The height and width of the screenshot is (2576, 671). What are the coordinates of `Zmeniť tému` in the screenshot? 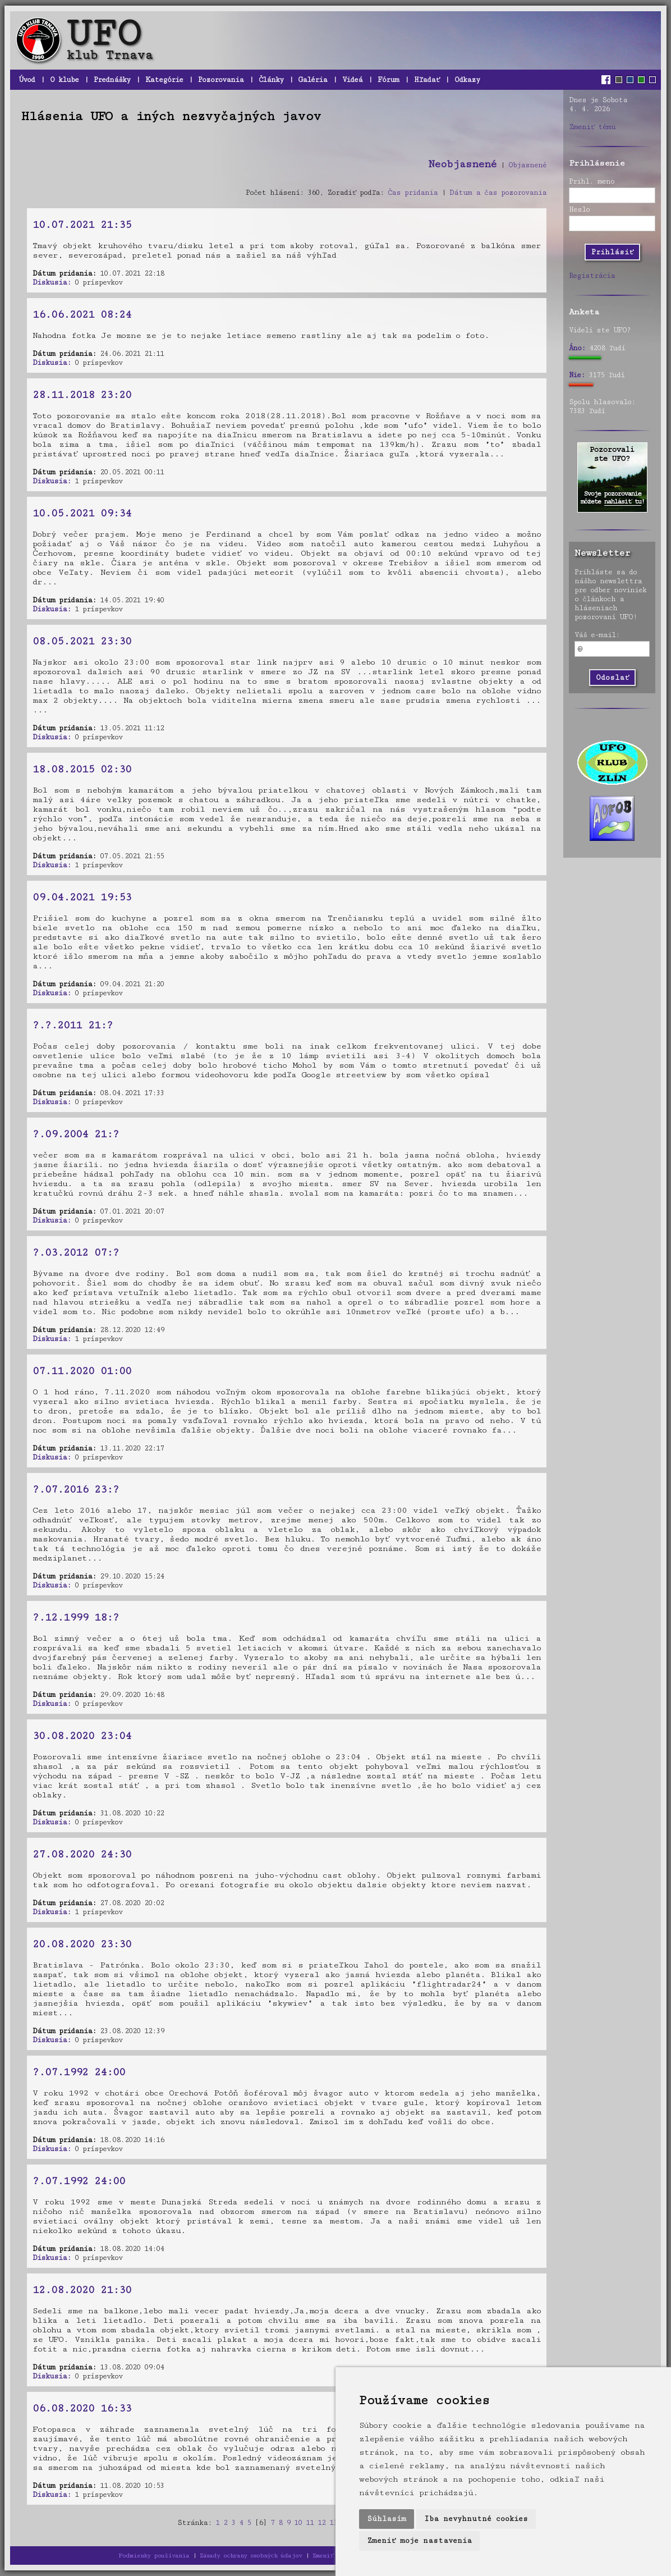 It's located at (592, 126).